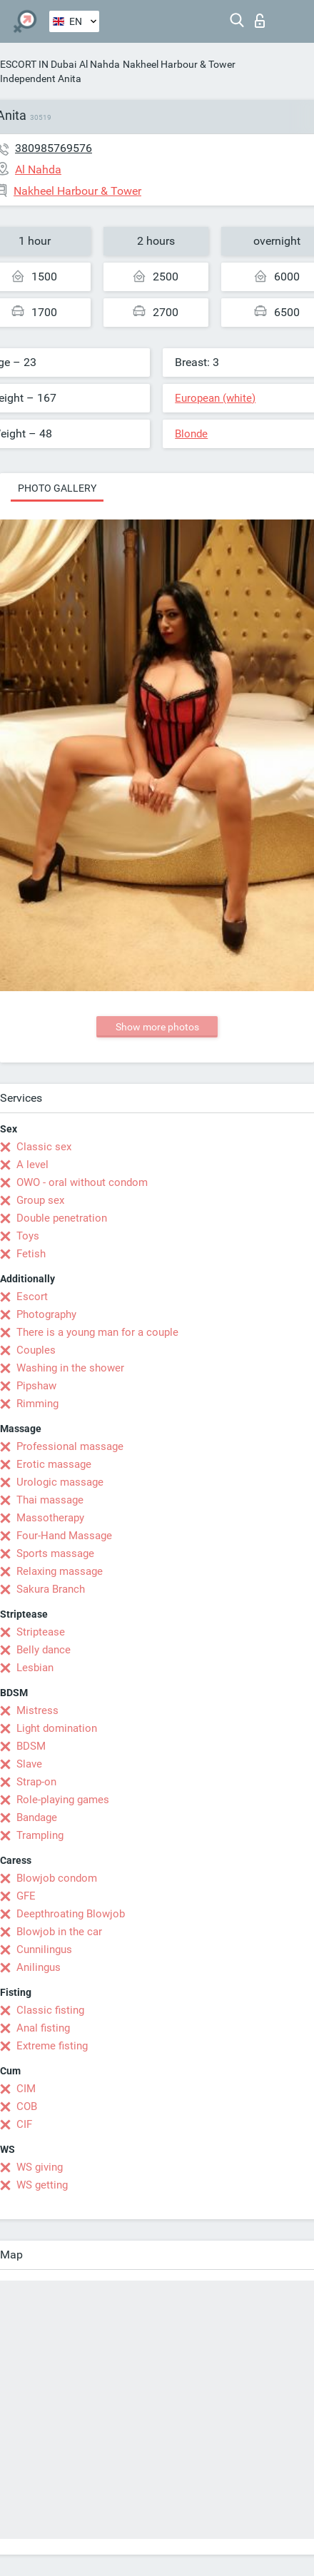  Describe the element at coordinates (49, 1500) in the screenshot. I see `Thai massage` at that location.